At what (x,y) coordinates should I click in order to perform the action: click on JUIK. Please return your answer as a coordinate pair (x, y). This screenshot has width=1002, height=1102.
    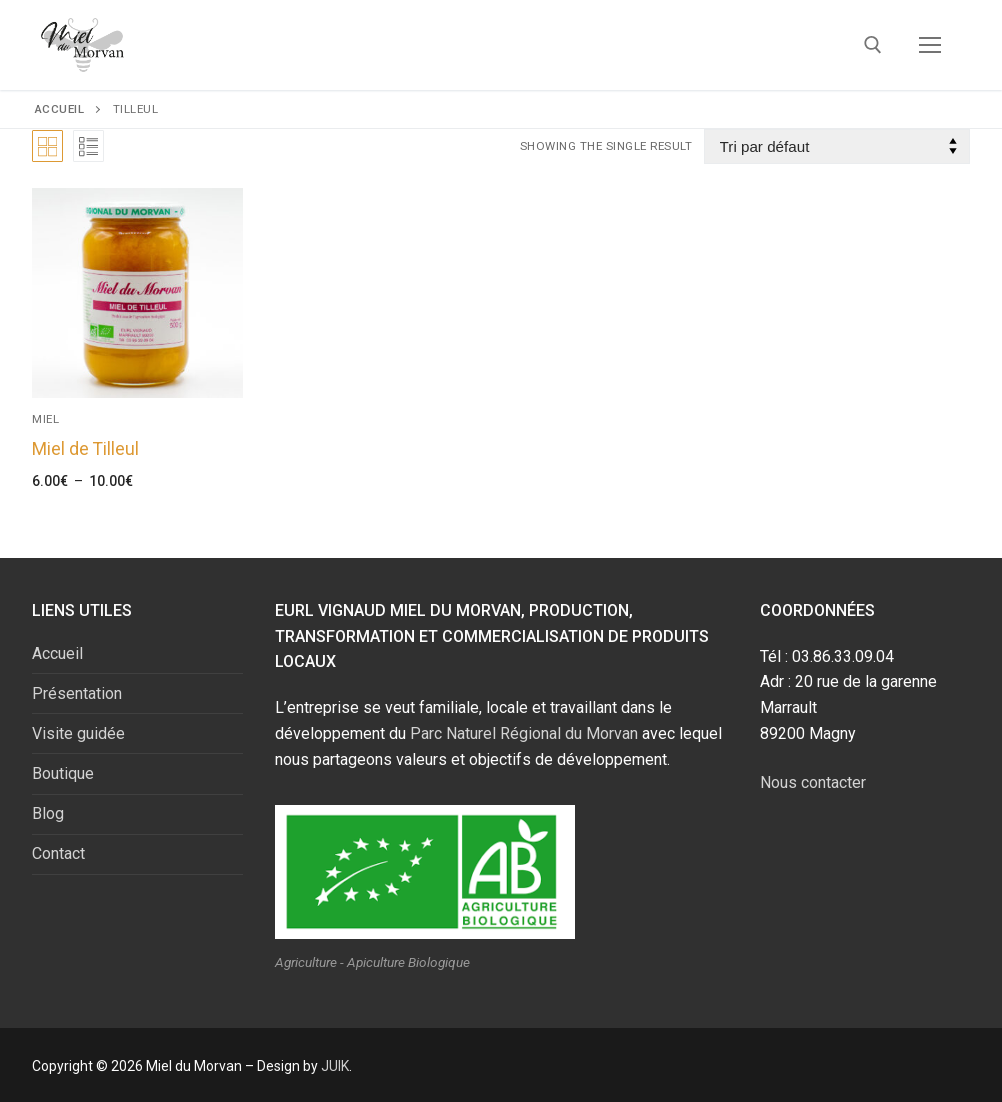
    Looking at the image, I should click on (335, 1066).